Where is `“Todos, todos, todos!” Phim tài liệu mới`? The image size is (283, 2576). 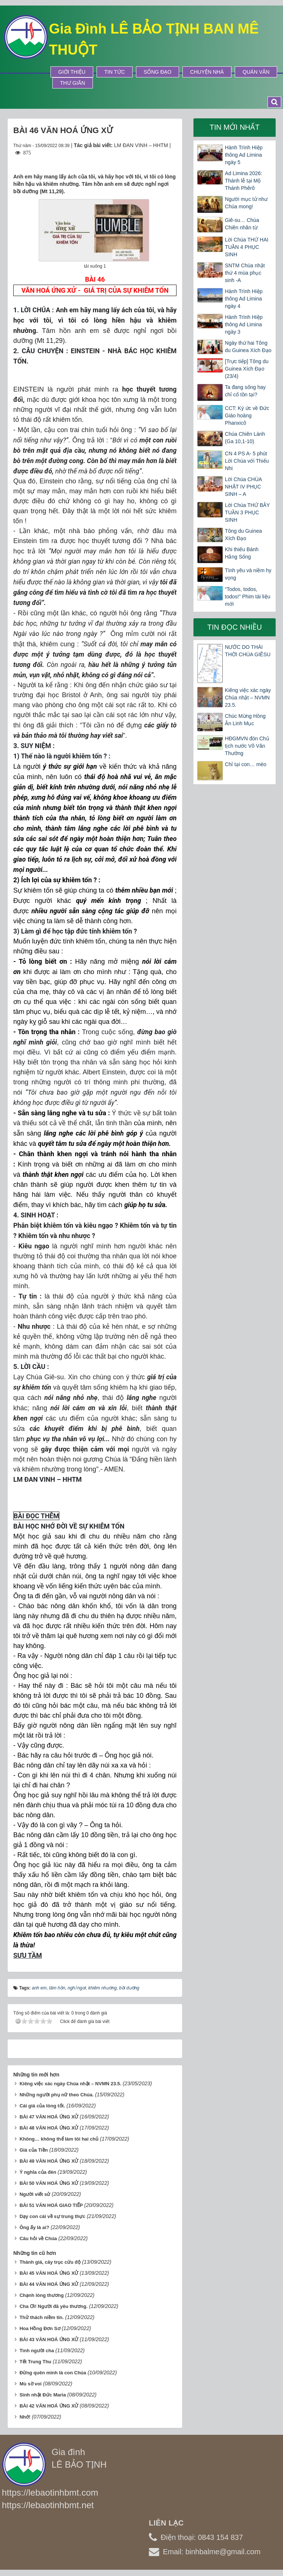 “Todos, todos, todos!” Phim tài liệu mới is located at coordinates (247, 596).